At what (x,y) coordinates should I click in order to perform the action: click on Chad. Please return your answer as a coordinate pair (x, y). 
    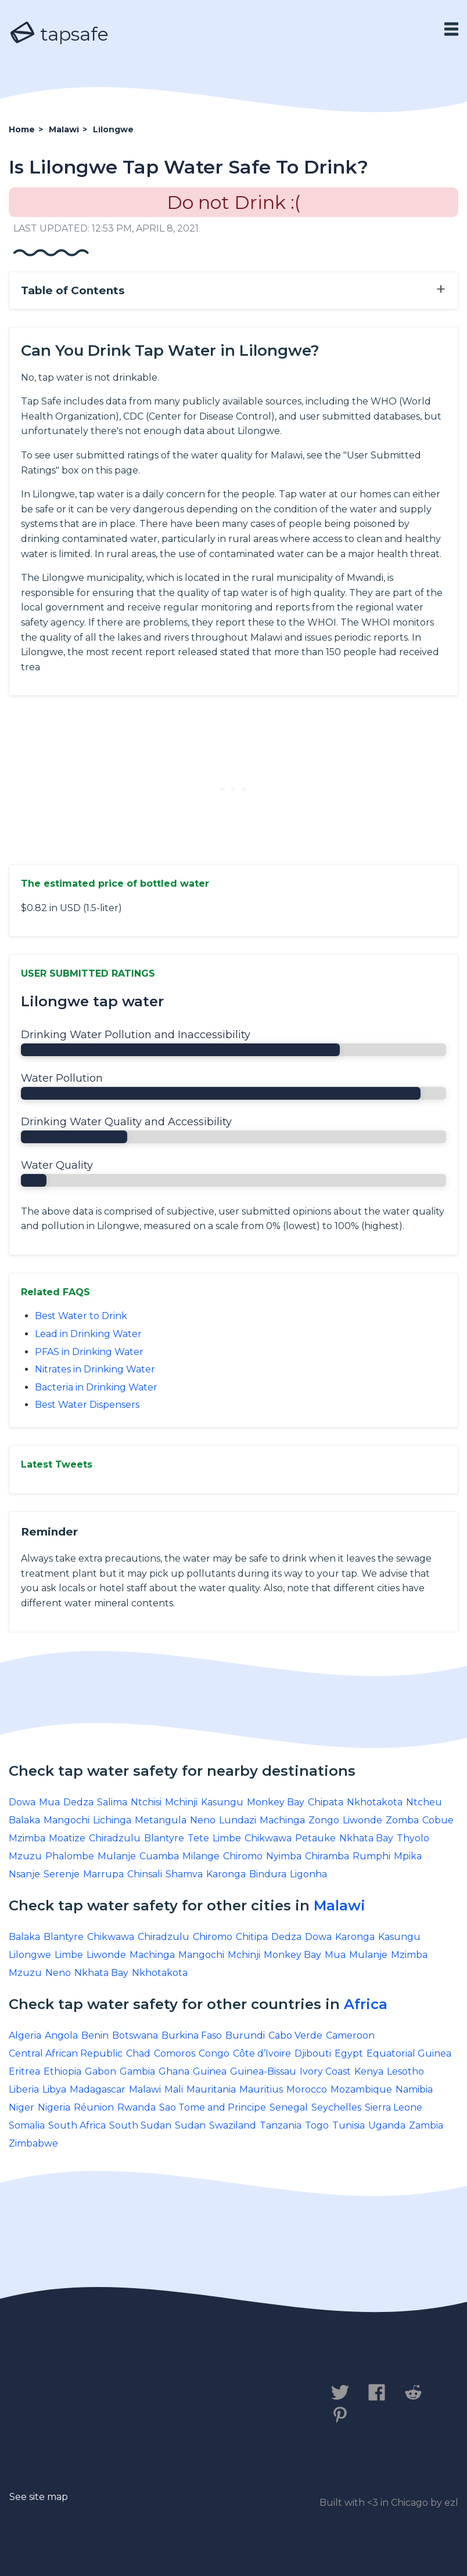
    Looking at the image, I should click on (138, 2053).